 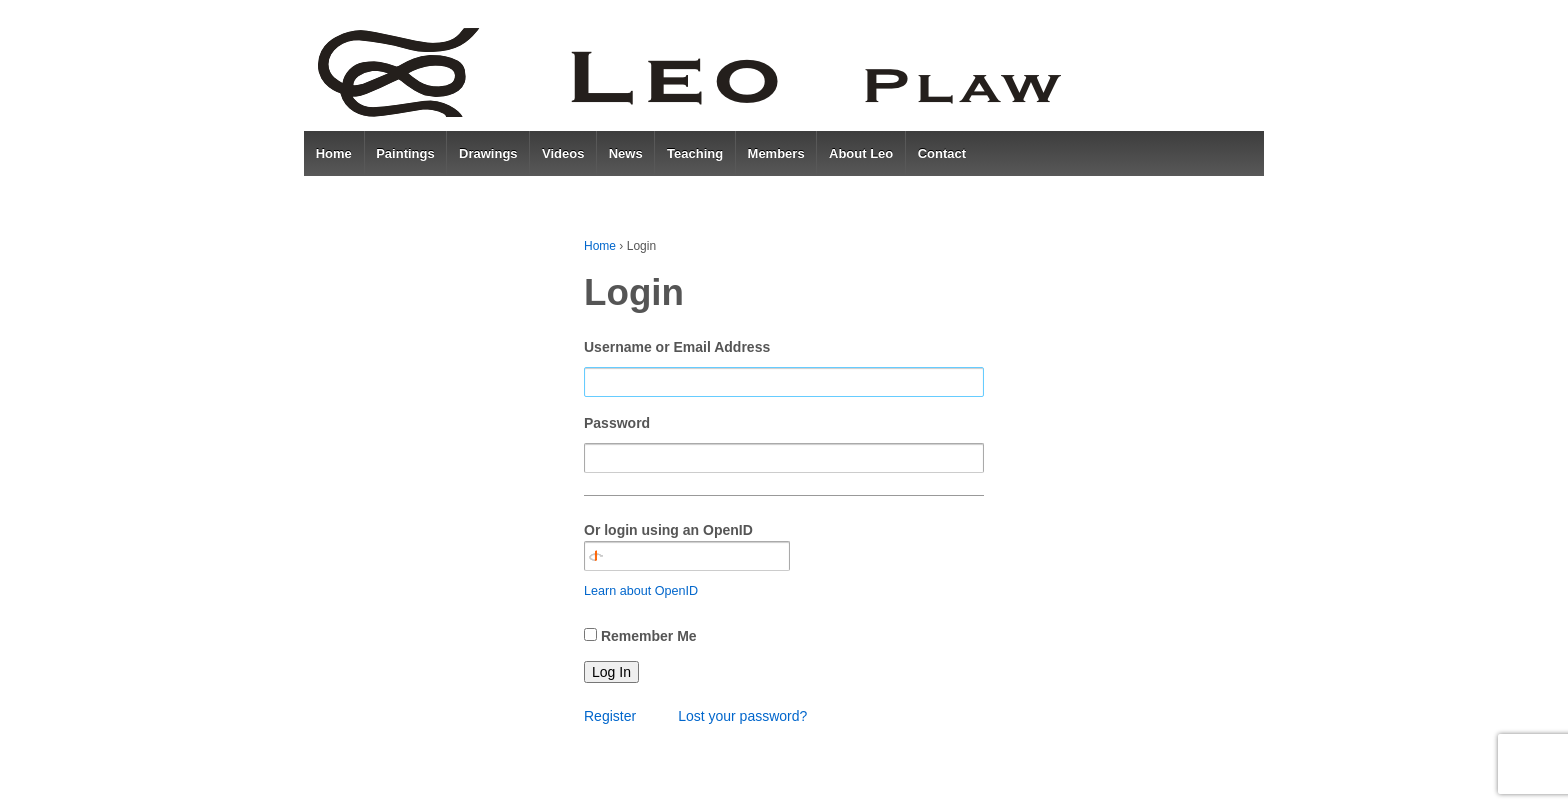 I want to click on Contact, so click(x=942, y=153).